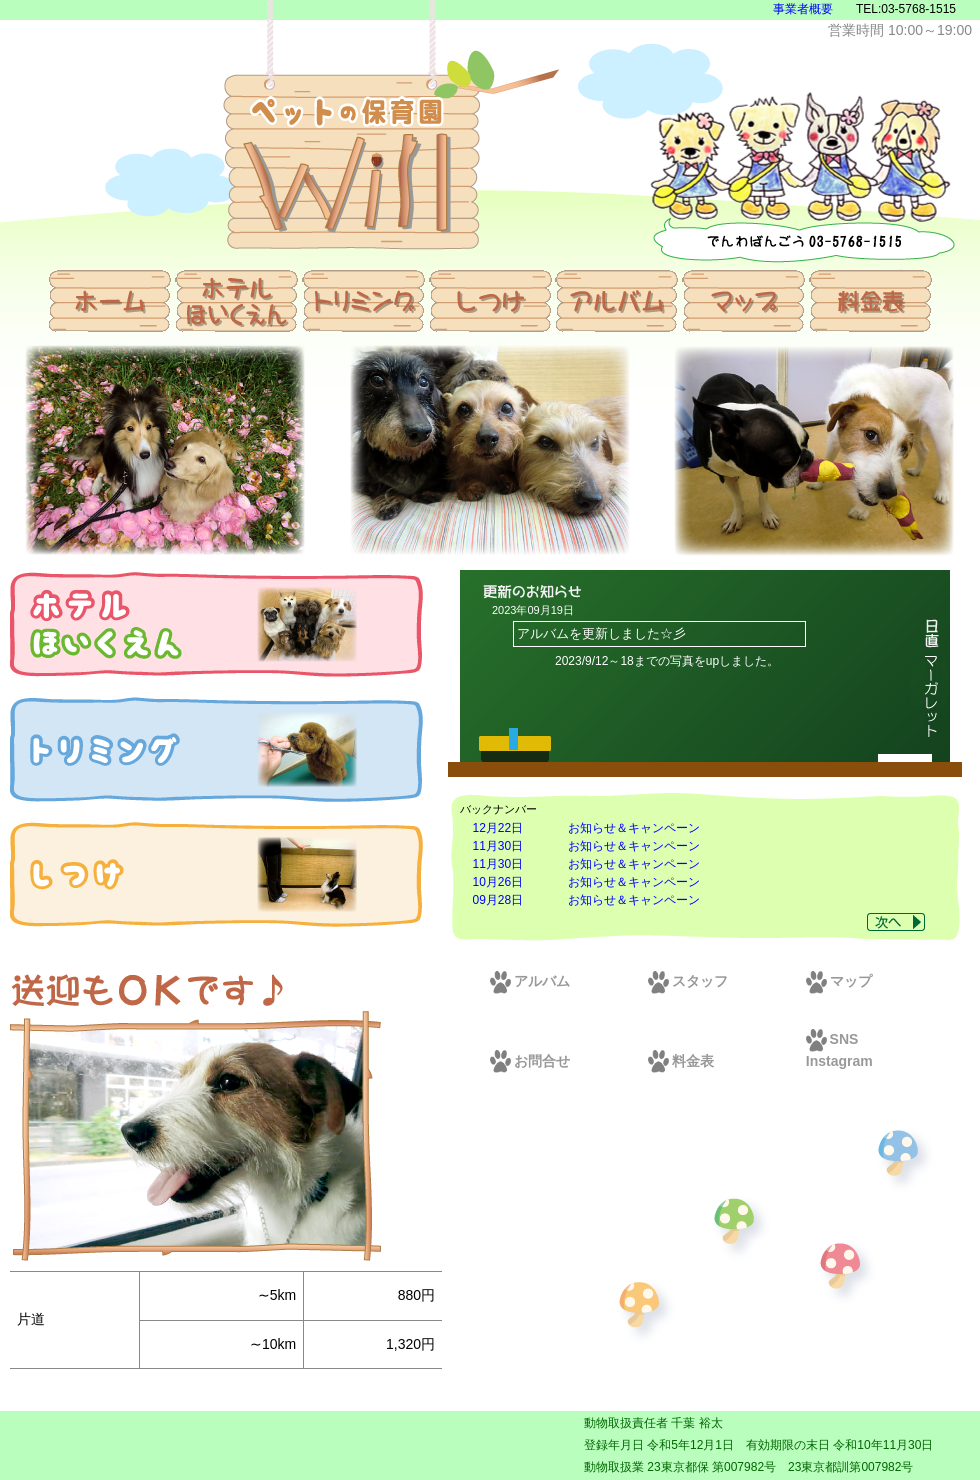  What do you see at coordinates (634, 828) in the screenshot?
I see `お知らせ＆キャンペーン` at bounding box center [634, 828].